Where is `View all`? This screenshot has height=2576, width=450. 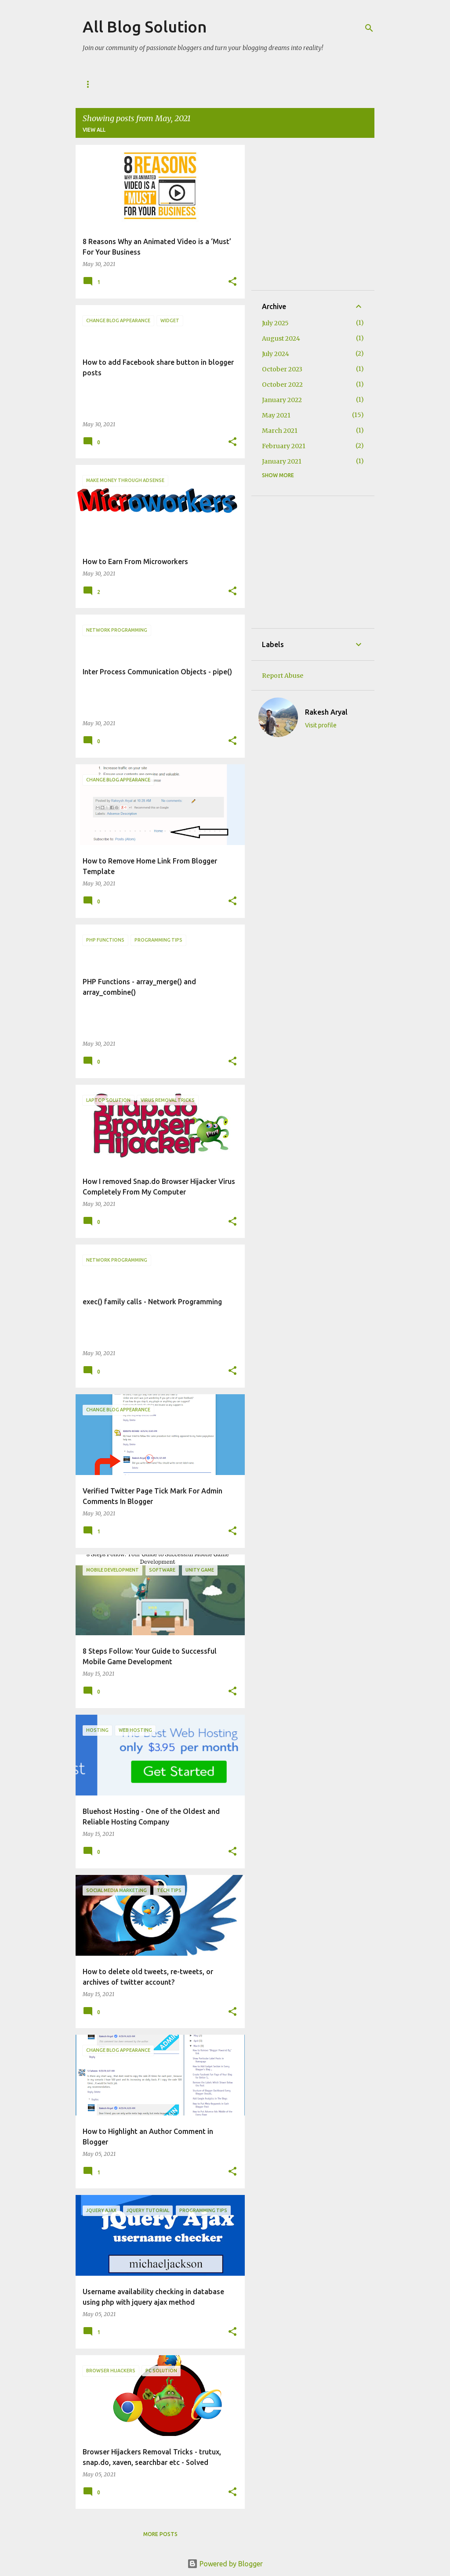 View all is located at coordinates (94, 130).